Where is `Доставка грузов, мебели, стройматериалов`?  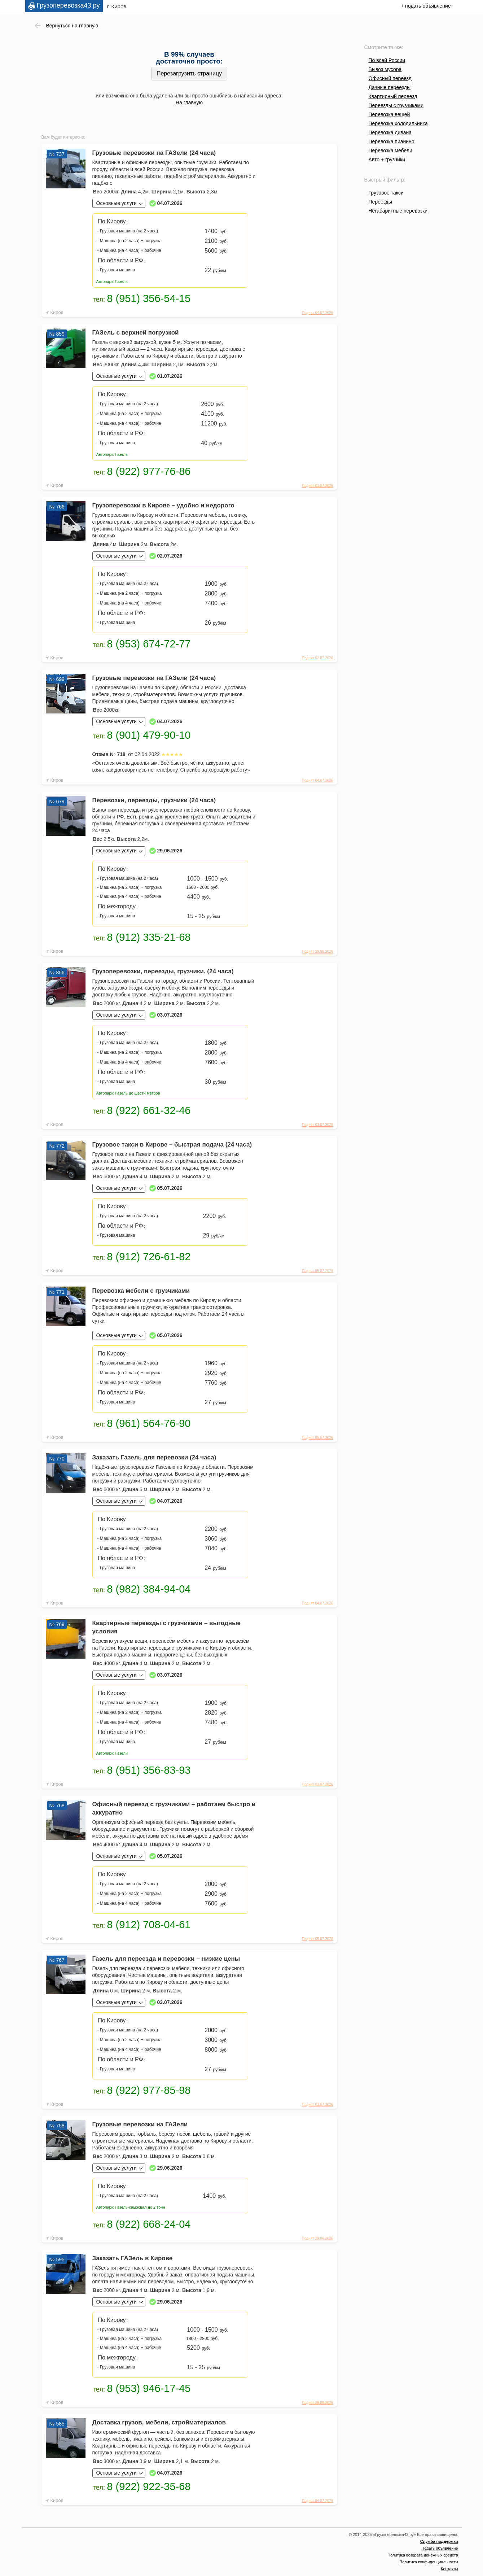
Доставка грузов, мебели, стройматериалов is located at coordinates (159, 2422).